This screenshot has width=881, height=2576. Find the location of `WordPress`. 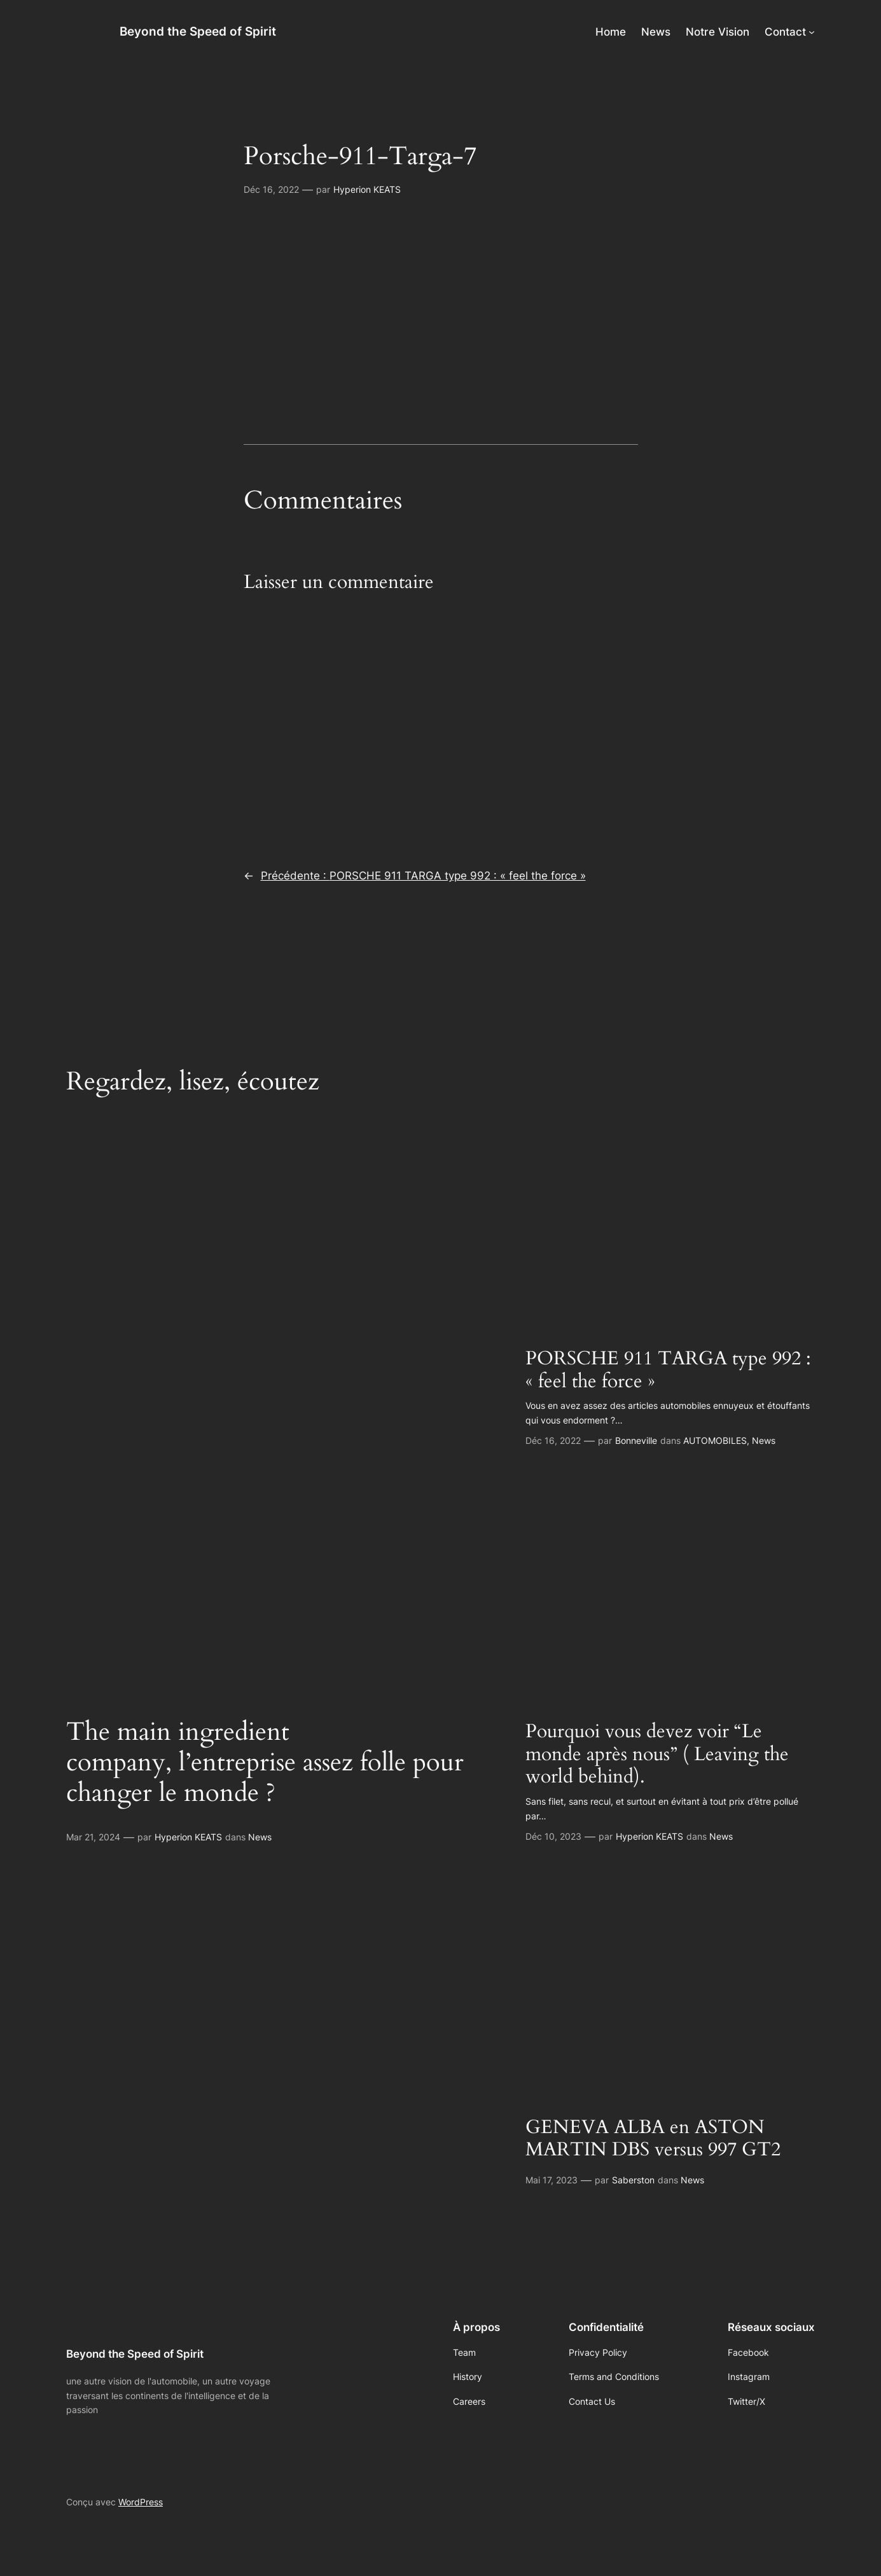

WordPress is located at coordinates (140, 2501).